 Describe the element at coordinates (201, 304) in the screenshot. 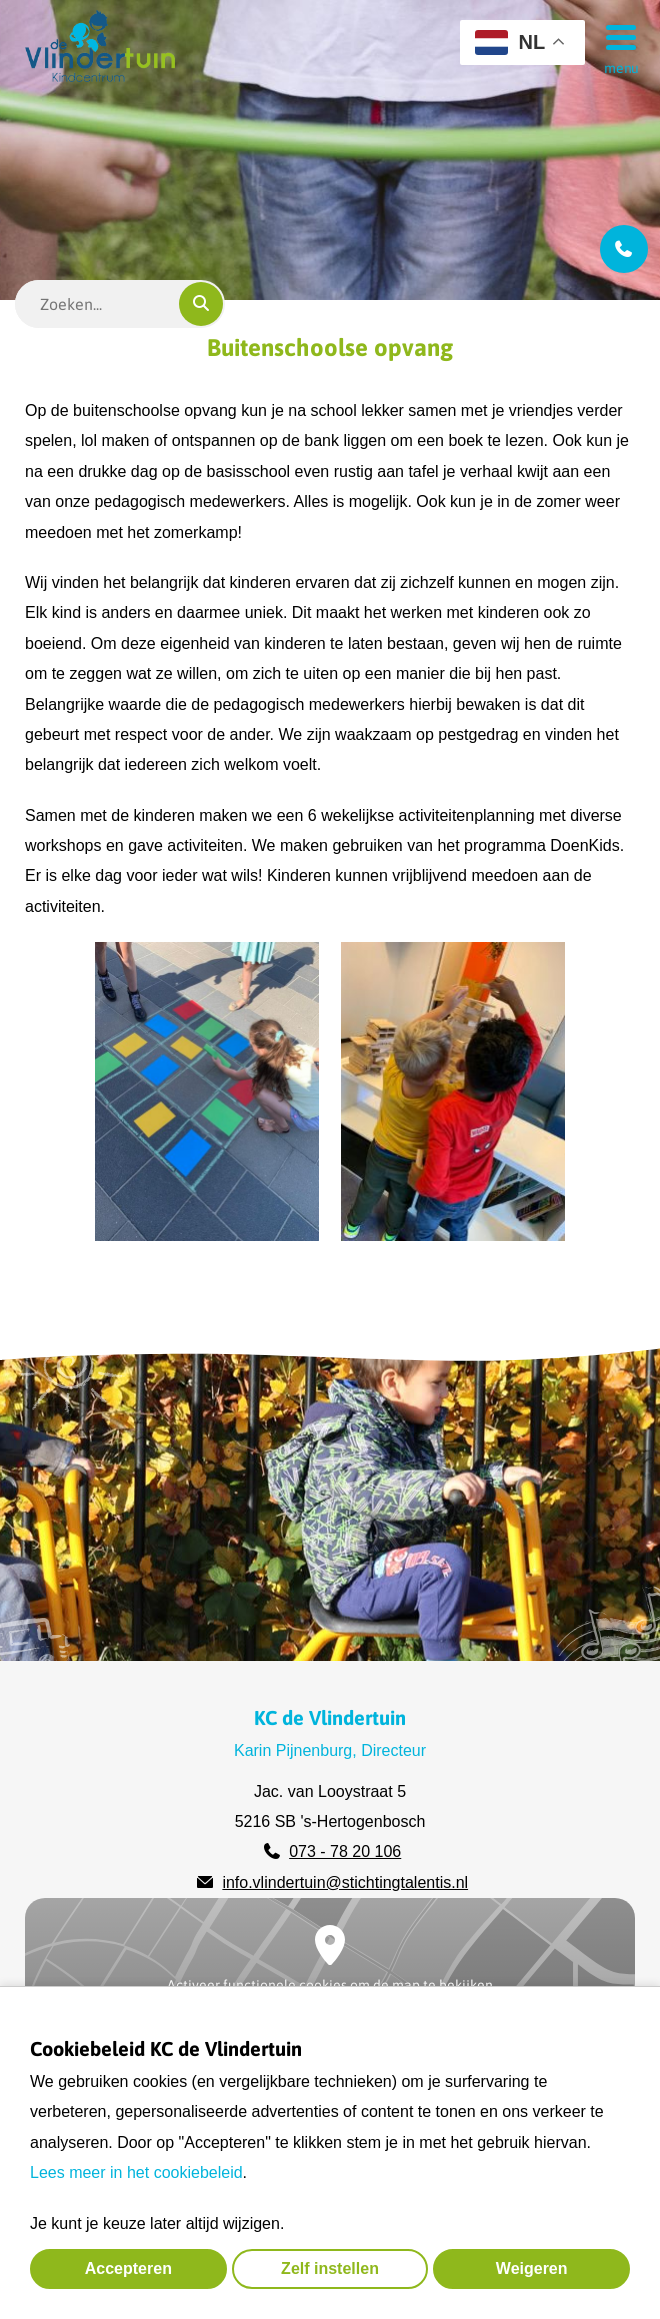

I see `[Zoeken]` at that location.